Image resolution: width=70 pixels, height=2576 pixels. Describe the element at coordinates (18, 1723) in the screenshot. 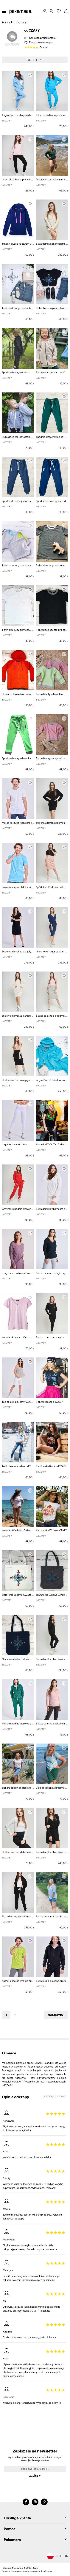

I see `Męskie spodnie dresowe zielone odCZAPY - S` at that location.